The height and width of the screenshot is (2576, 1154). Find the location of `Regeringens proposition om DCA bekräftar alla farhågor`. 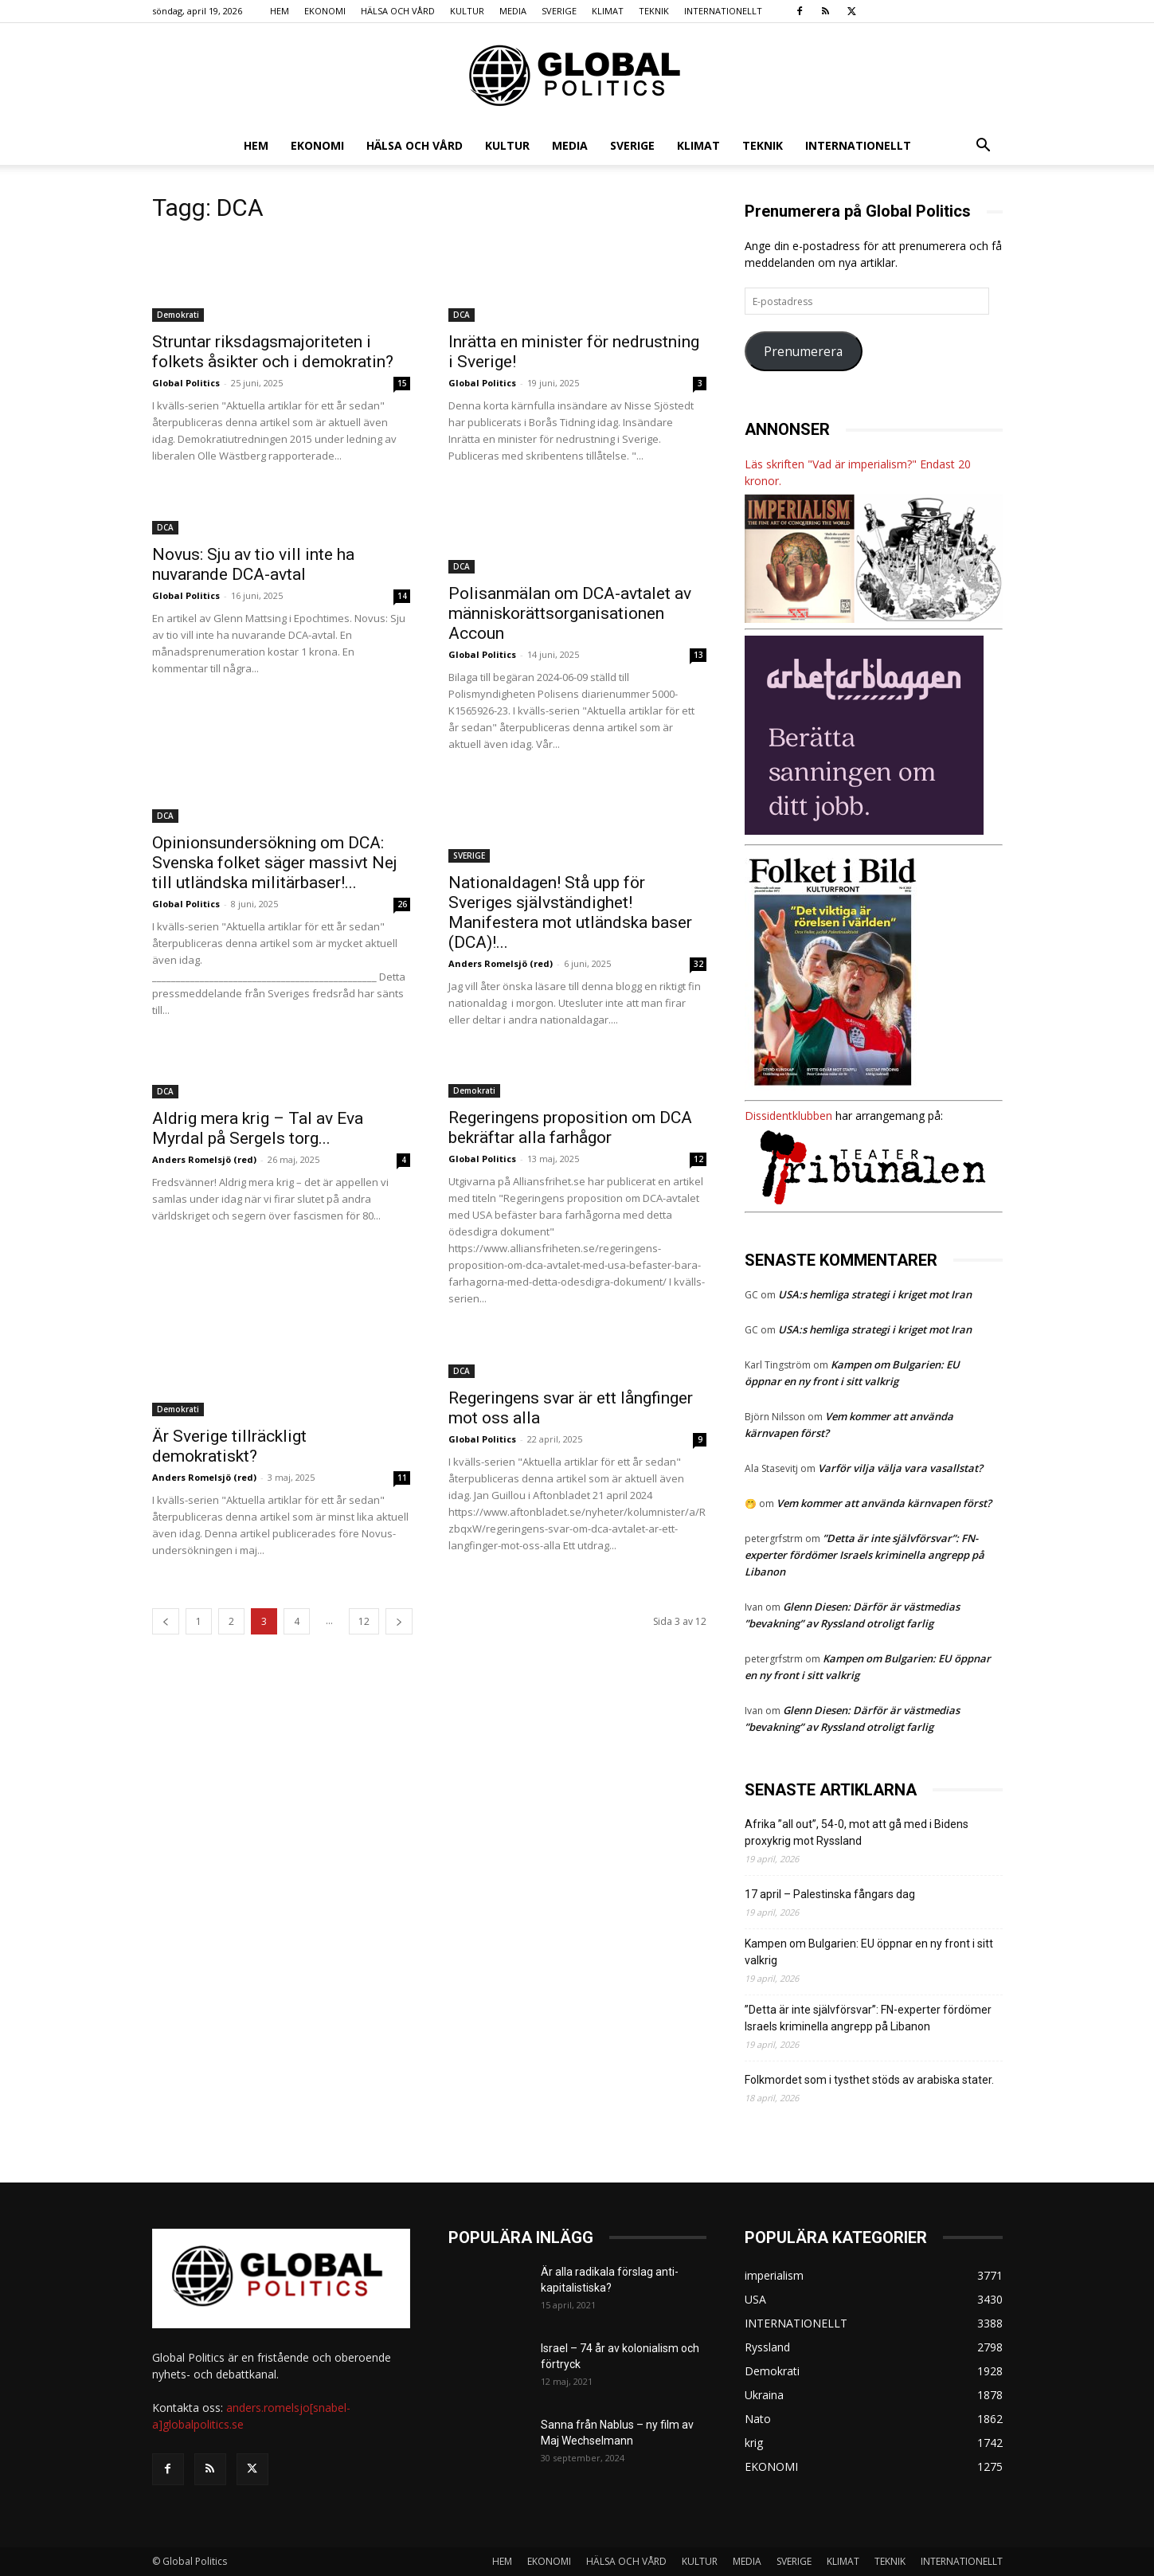

Regeringens proposition om DCA bekräftar alla farhågor is located at coordinates (570, 1127).